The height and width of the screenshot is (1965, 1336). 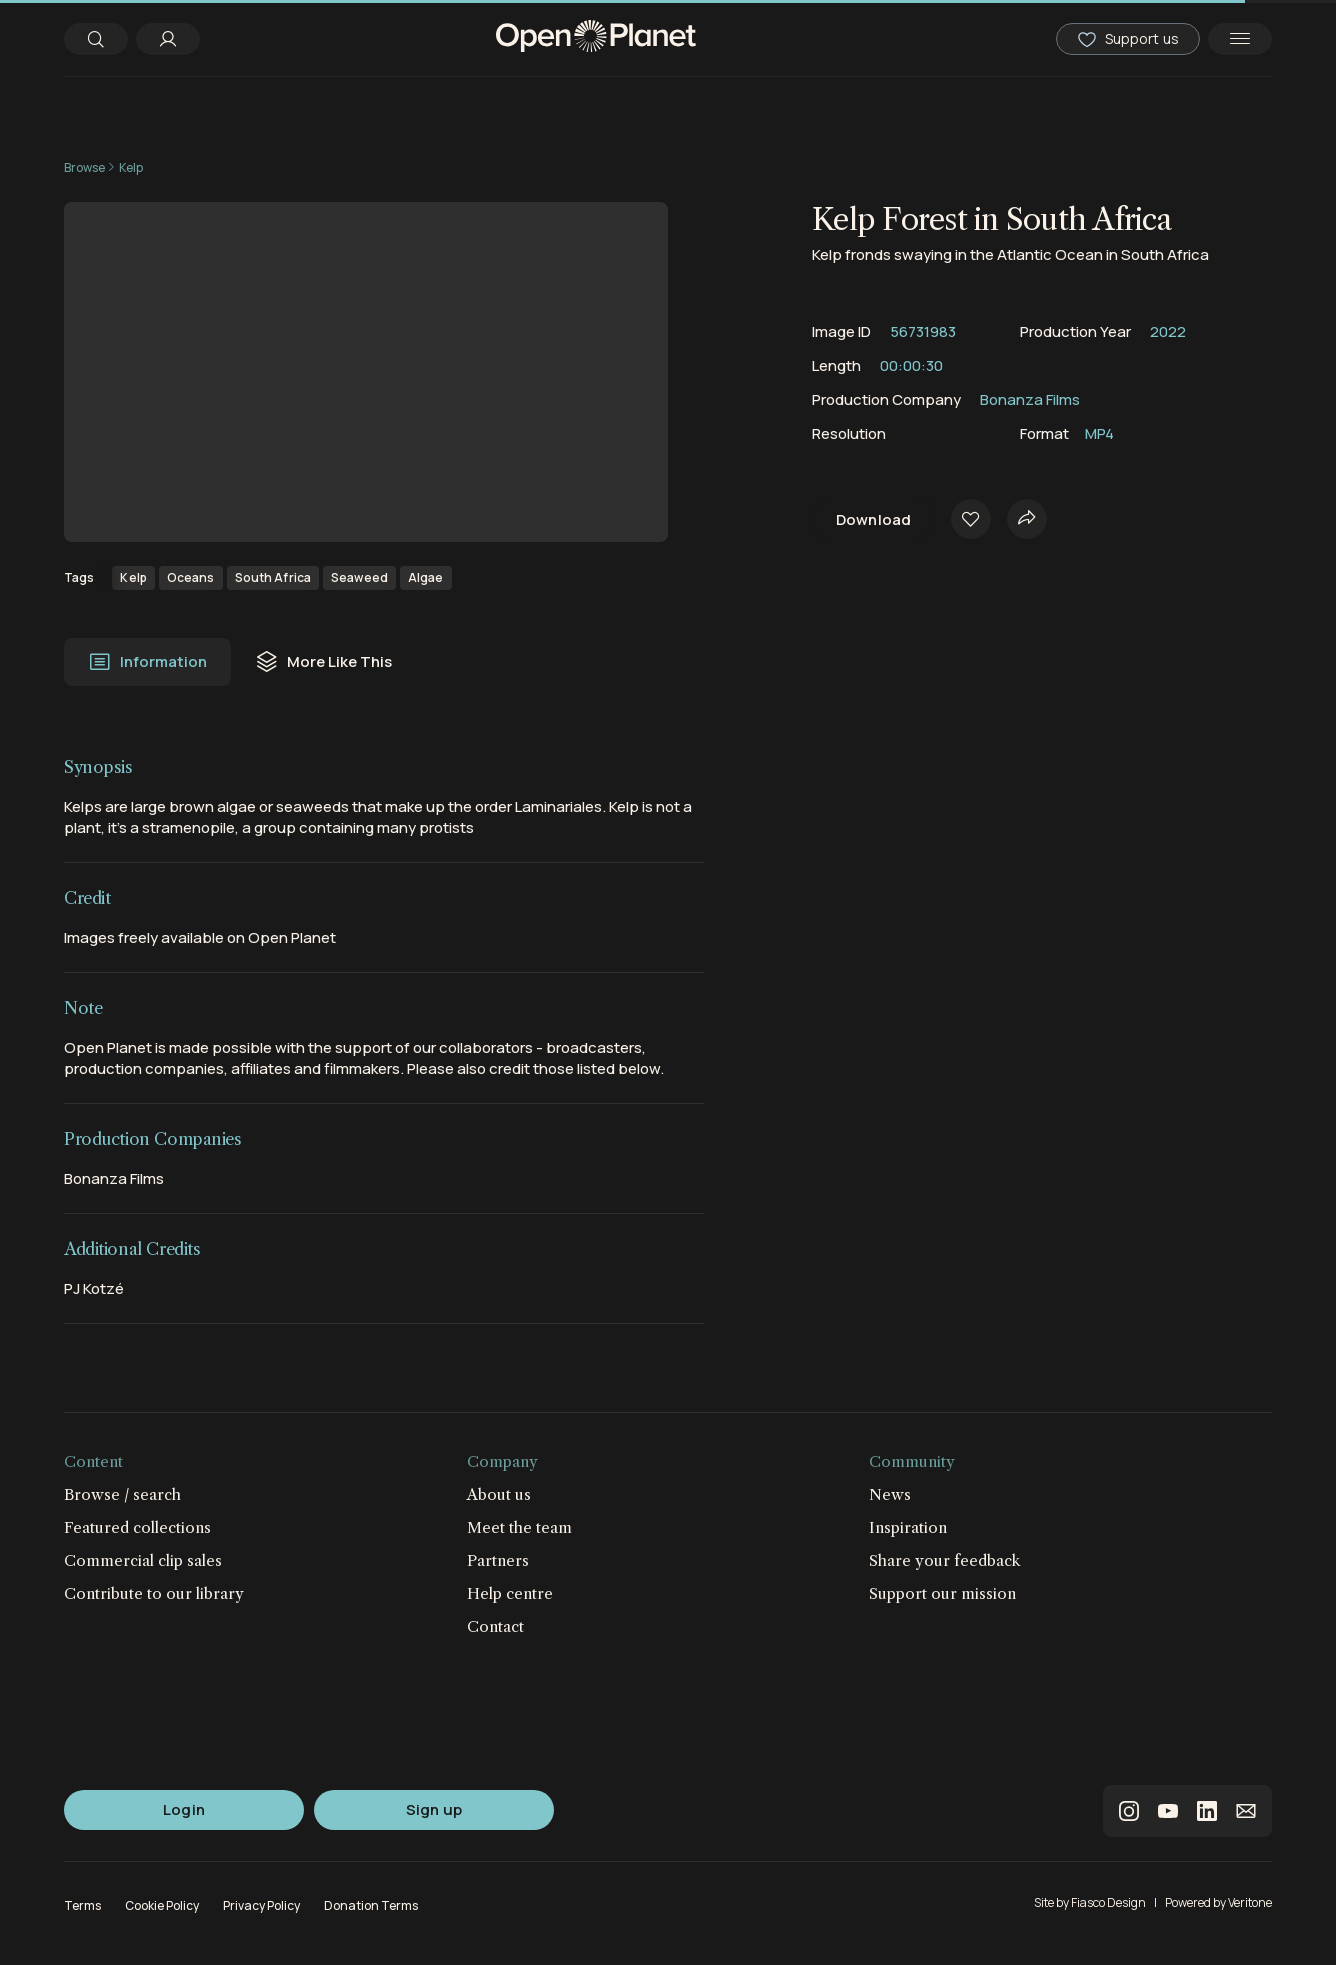 What do you see at coordinates (162, 1905) in the screenshot?
I see `Cookie Policy` at bounding box center [162, 1905].